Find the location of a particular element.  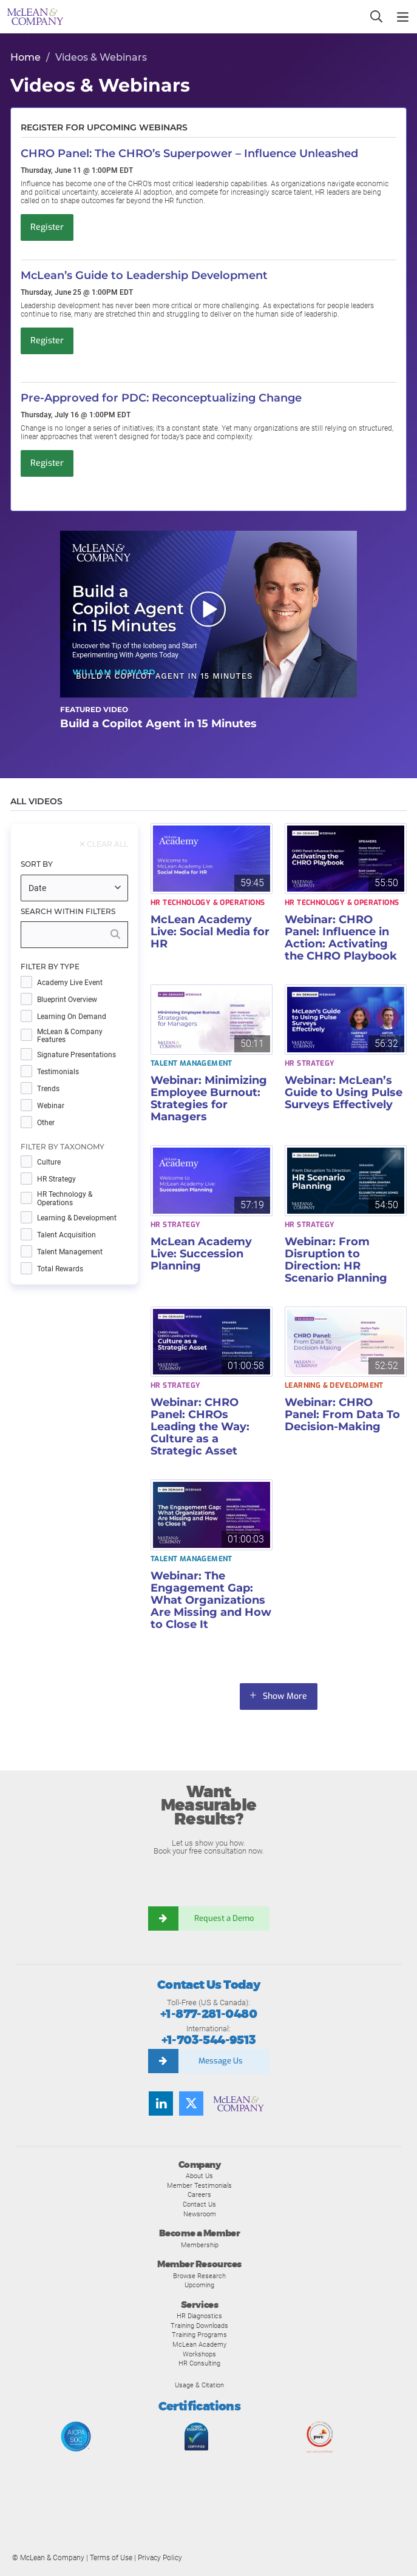

McLean Academy is located at coordinates (199, 2344).